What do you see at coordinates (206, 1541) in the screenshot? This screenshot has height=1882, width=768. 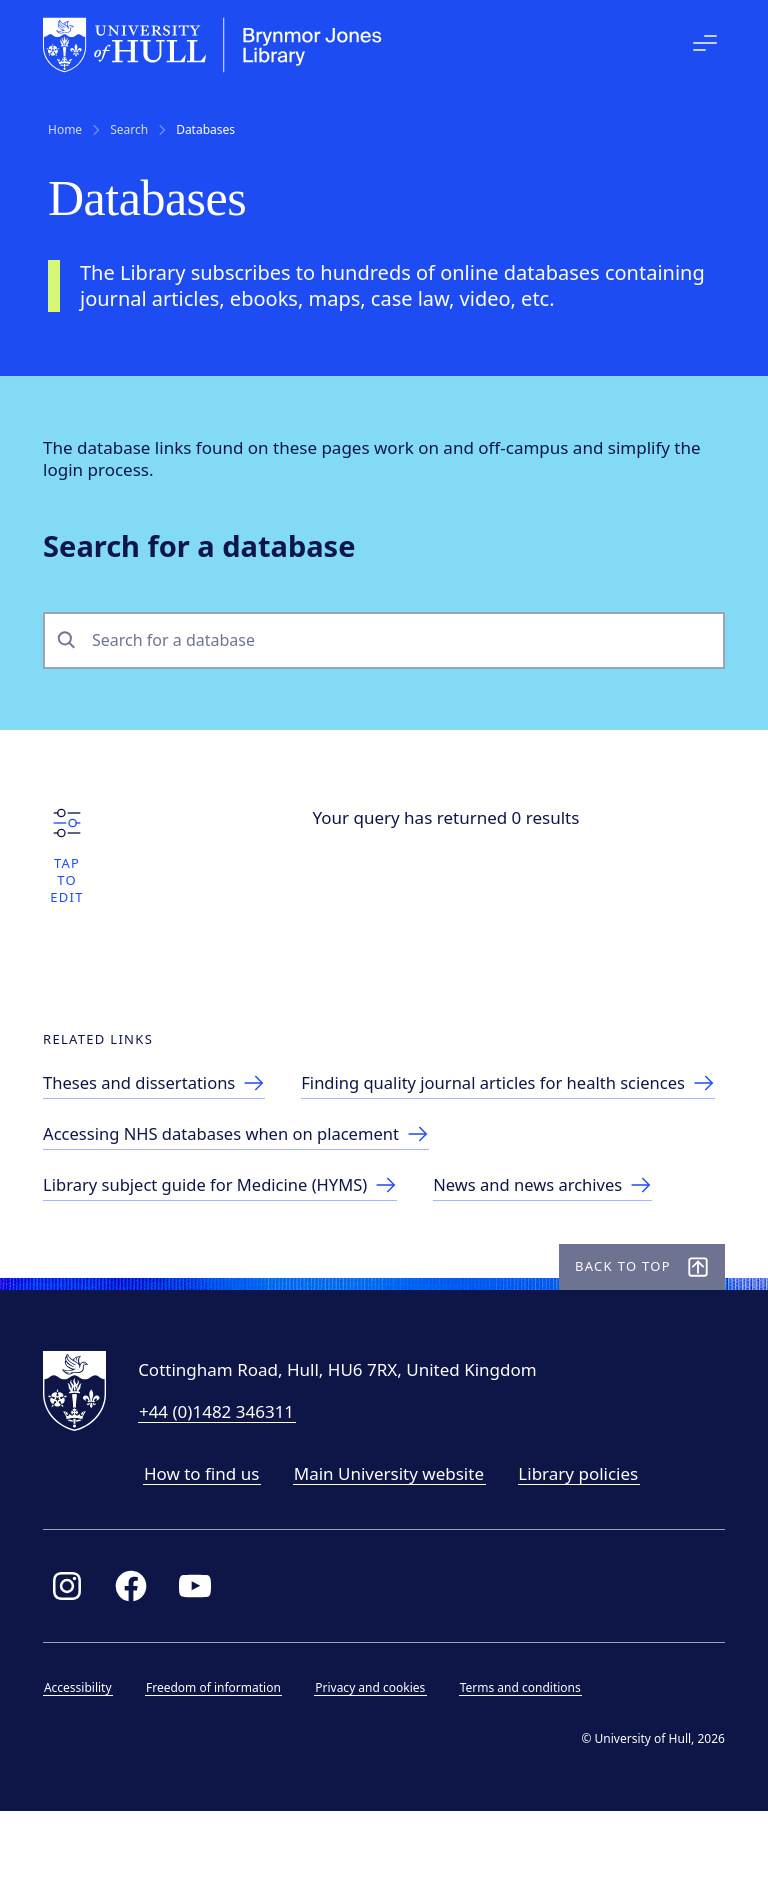 I see `How to find us` at bounding box center [206, 1541].